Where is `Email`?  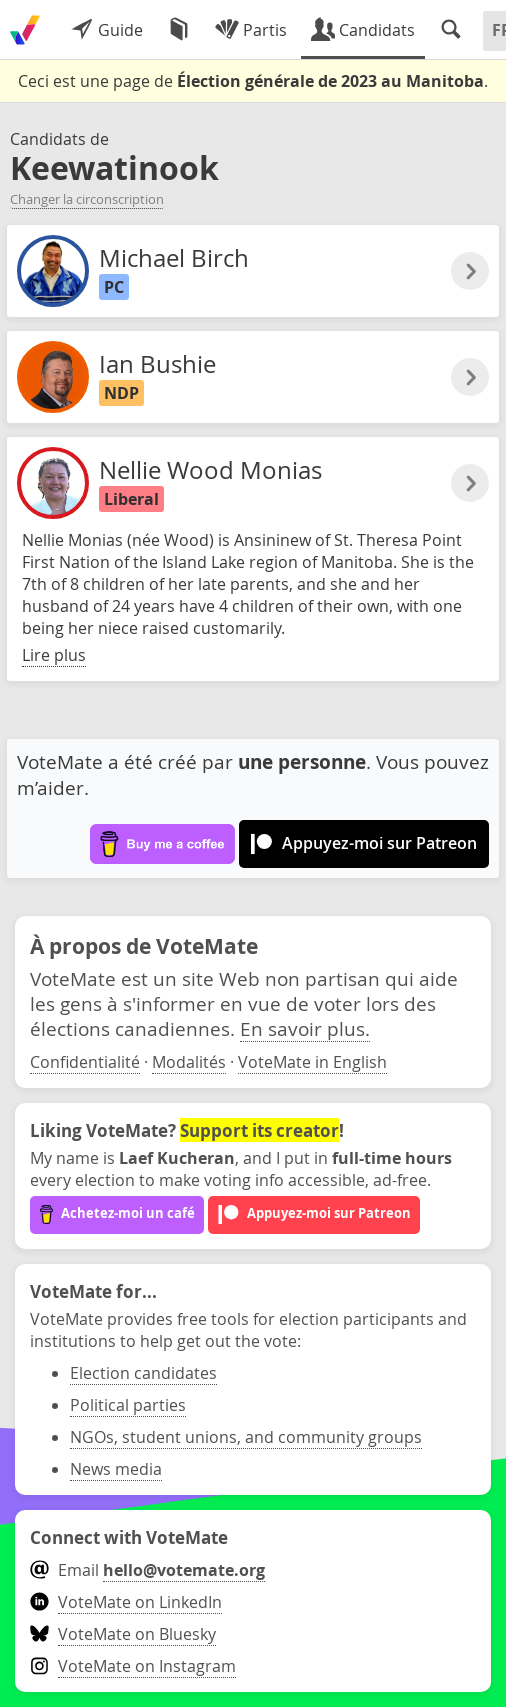 Email is located at coordinates (147, 1570).